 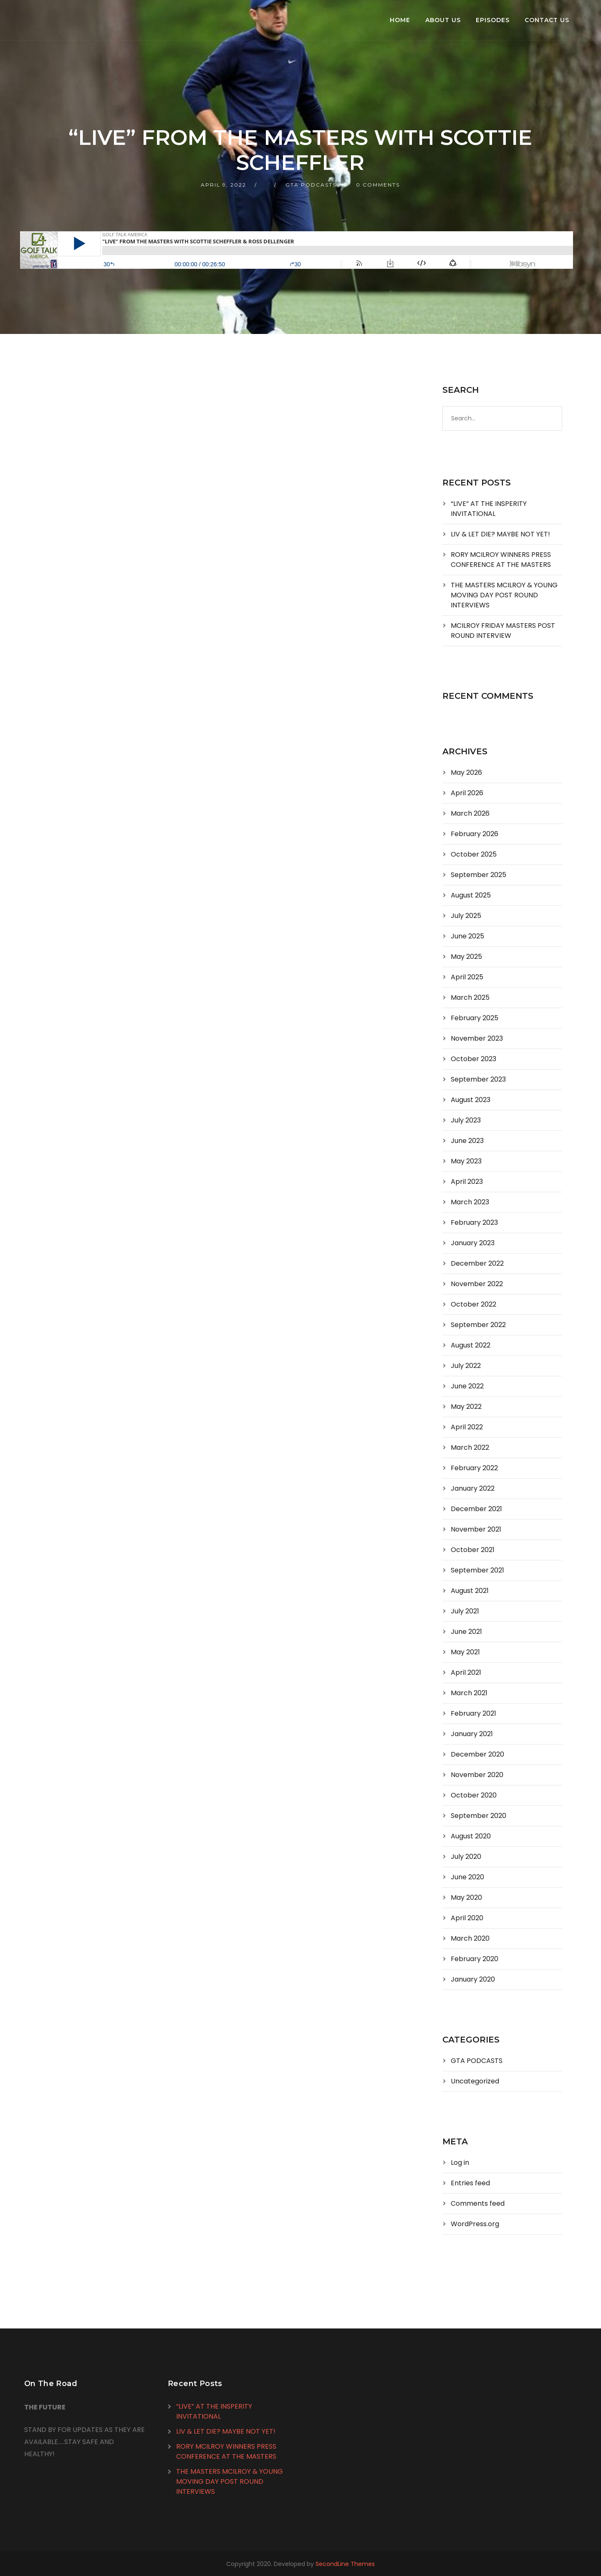 What do you see at coordinates (500, 534) in the screenshot?
I see `LIV & LET DIE? MAYBE NOT YET!` at bounding box center [500, 534].